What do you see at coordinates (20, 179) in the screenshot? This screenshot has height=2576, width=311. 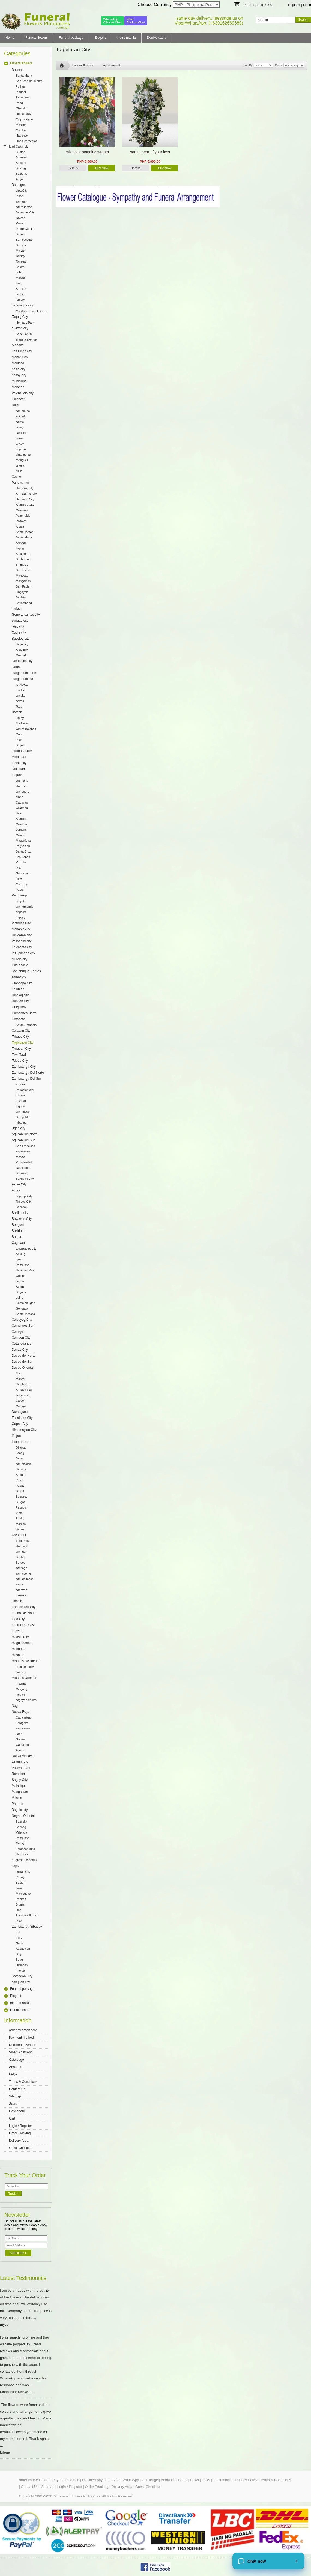 I see `Angat` at bounding box center [20, 179].